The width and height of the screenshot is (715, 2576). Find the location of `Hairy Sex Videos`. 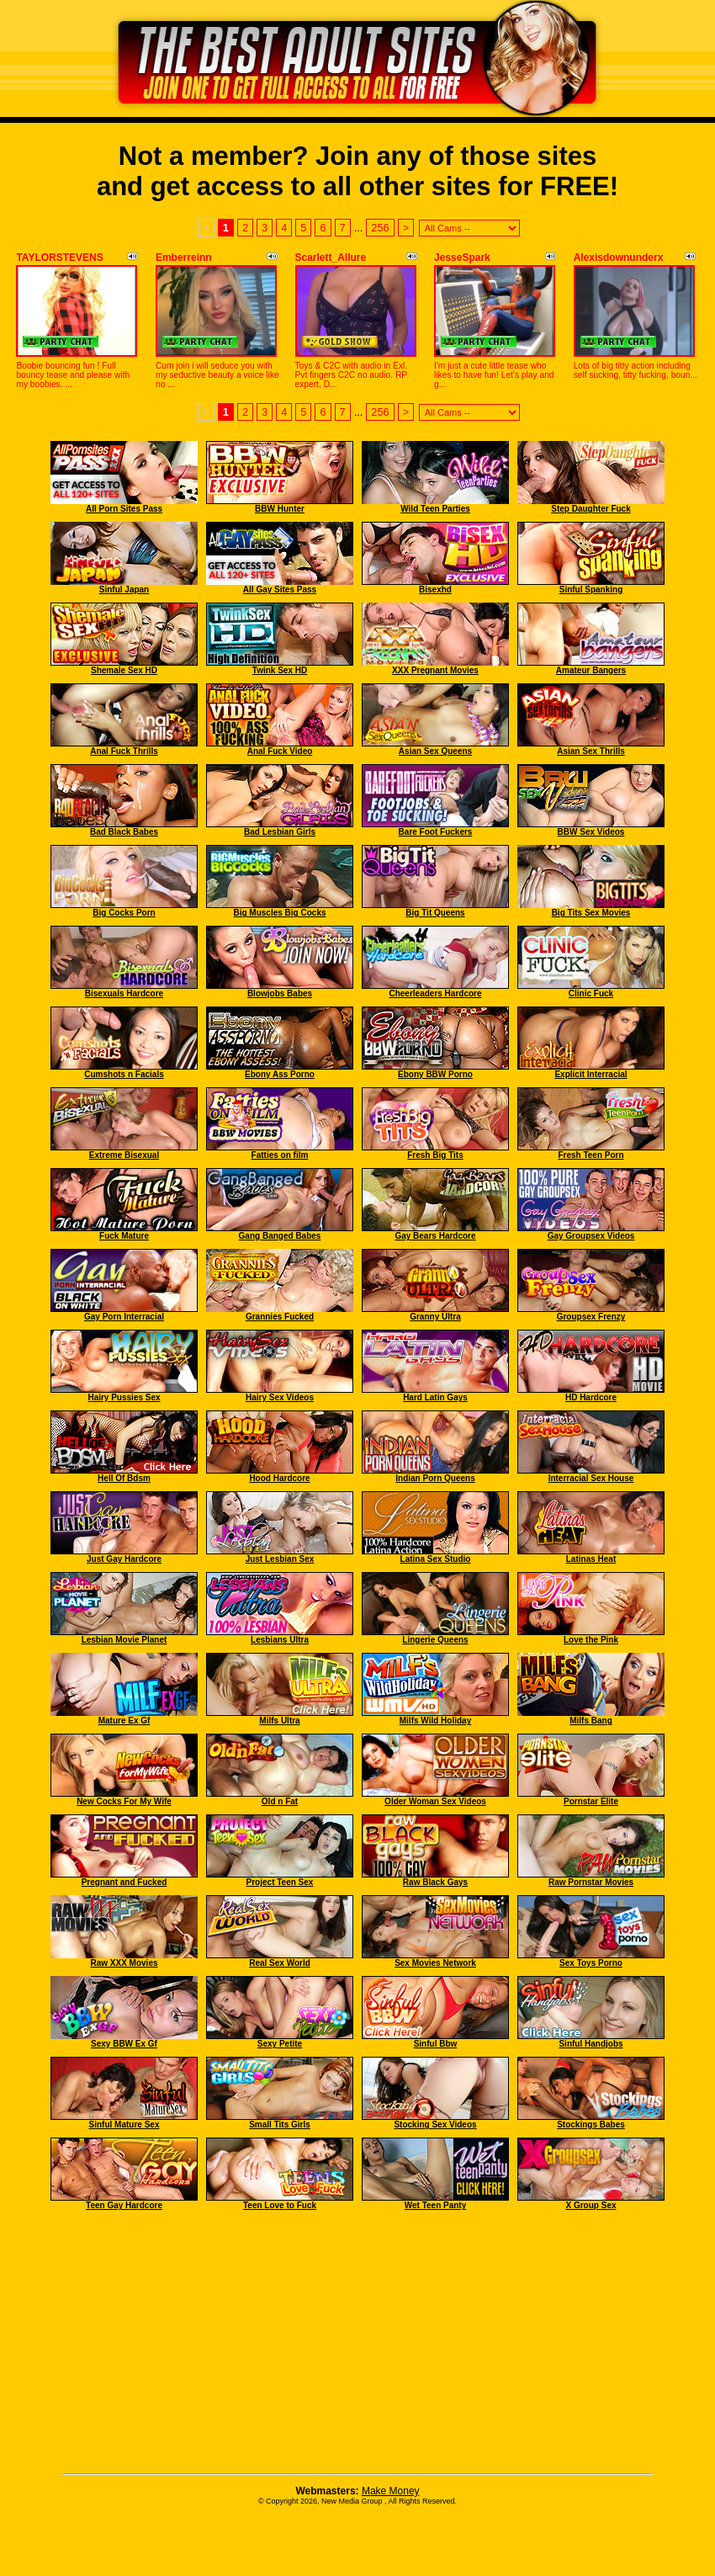

Hairy Sex Videos is located at coordinates (280, 1397).